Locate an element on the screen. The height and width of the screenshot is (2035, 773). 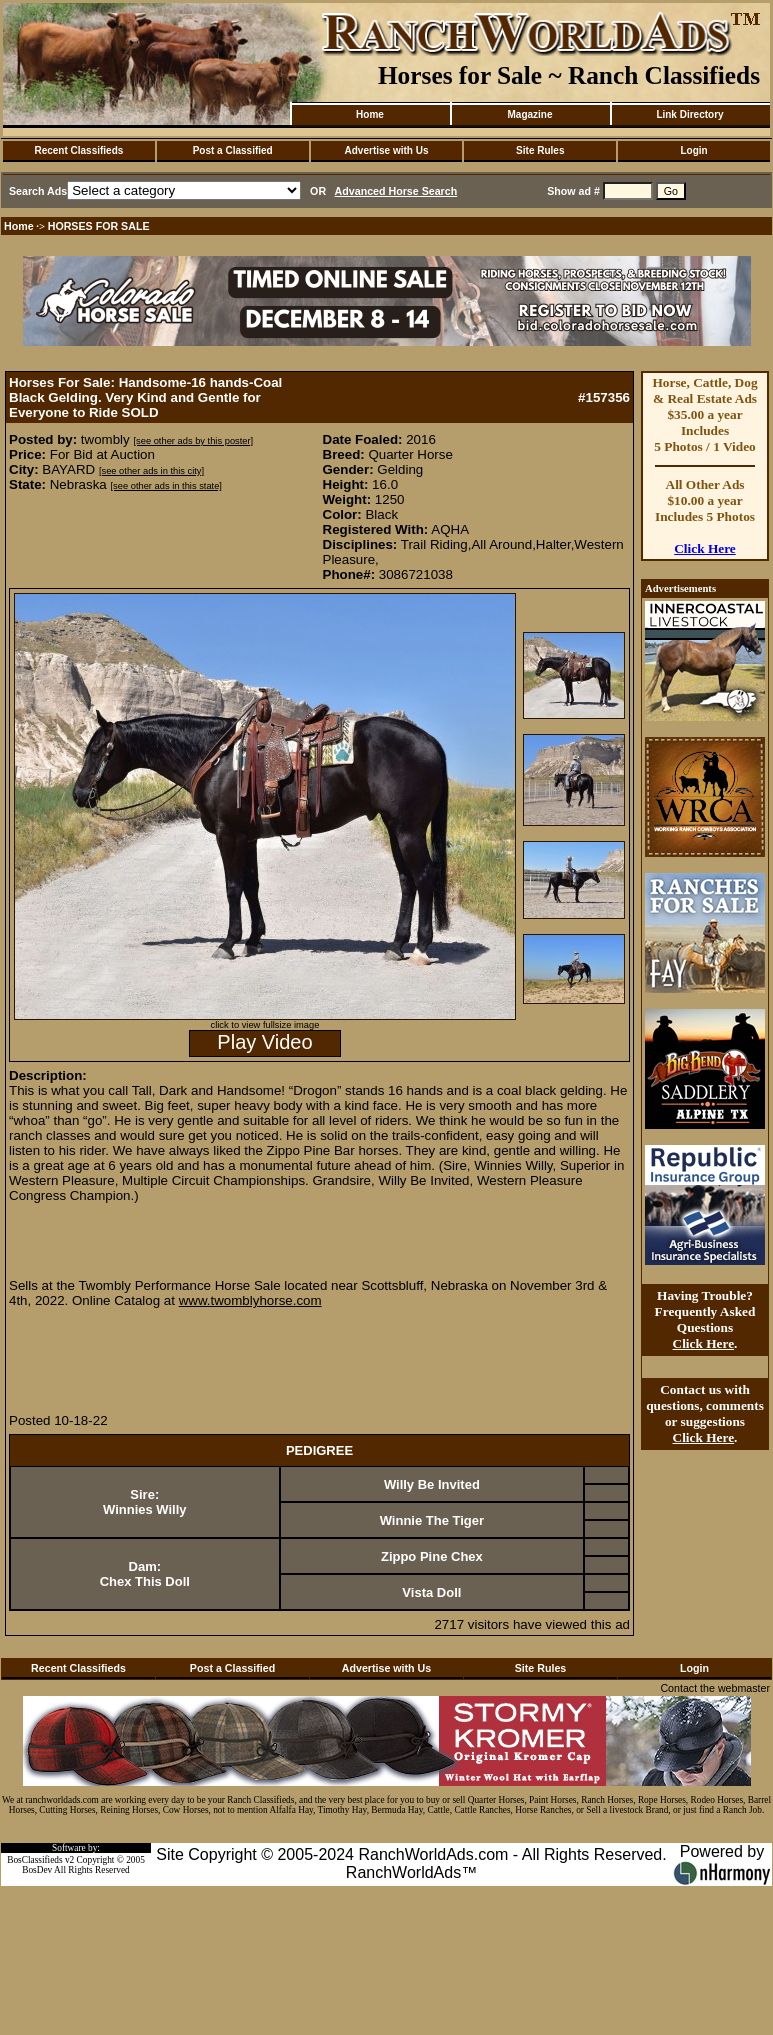
Login is located at coordinates (693, 150).